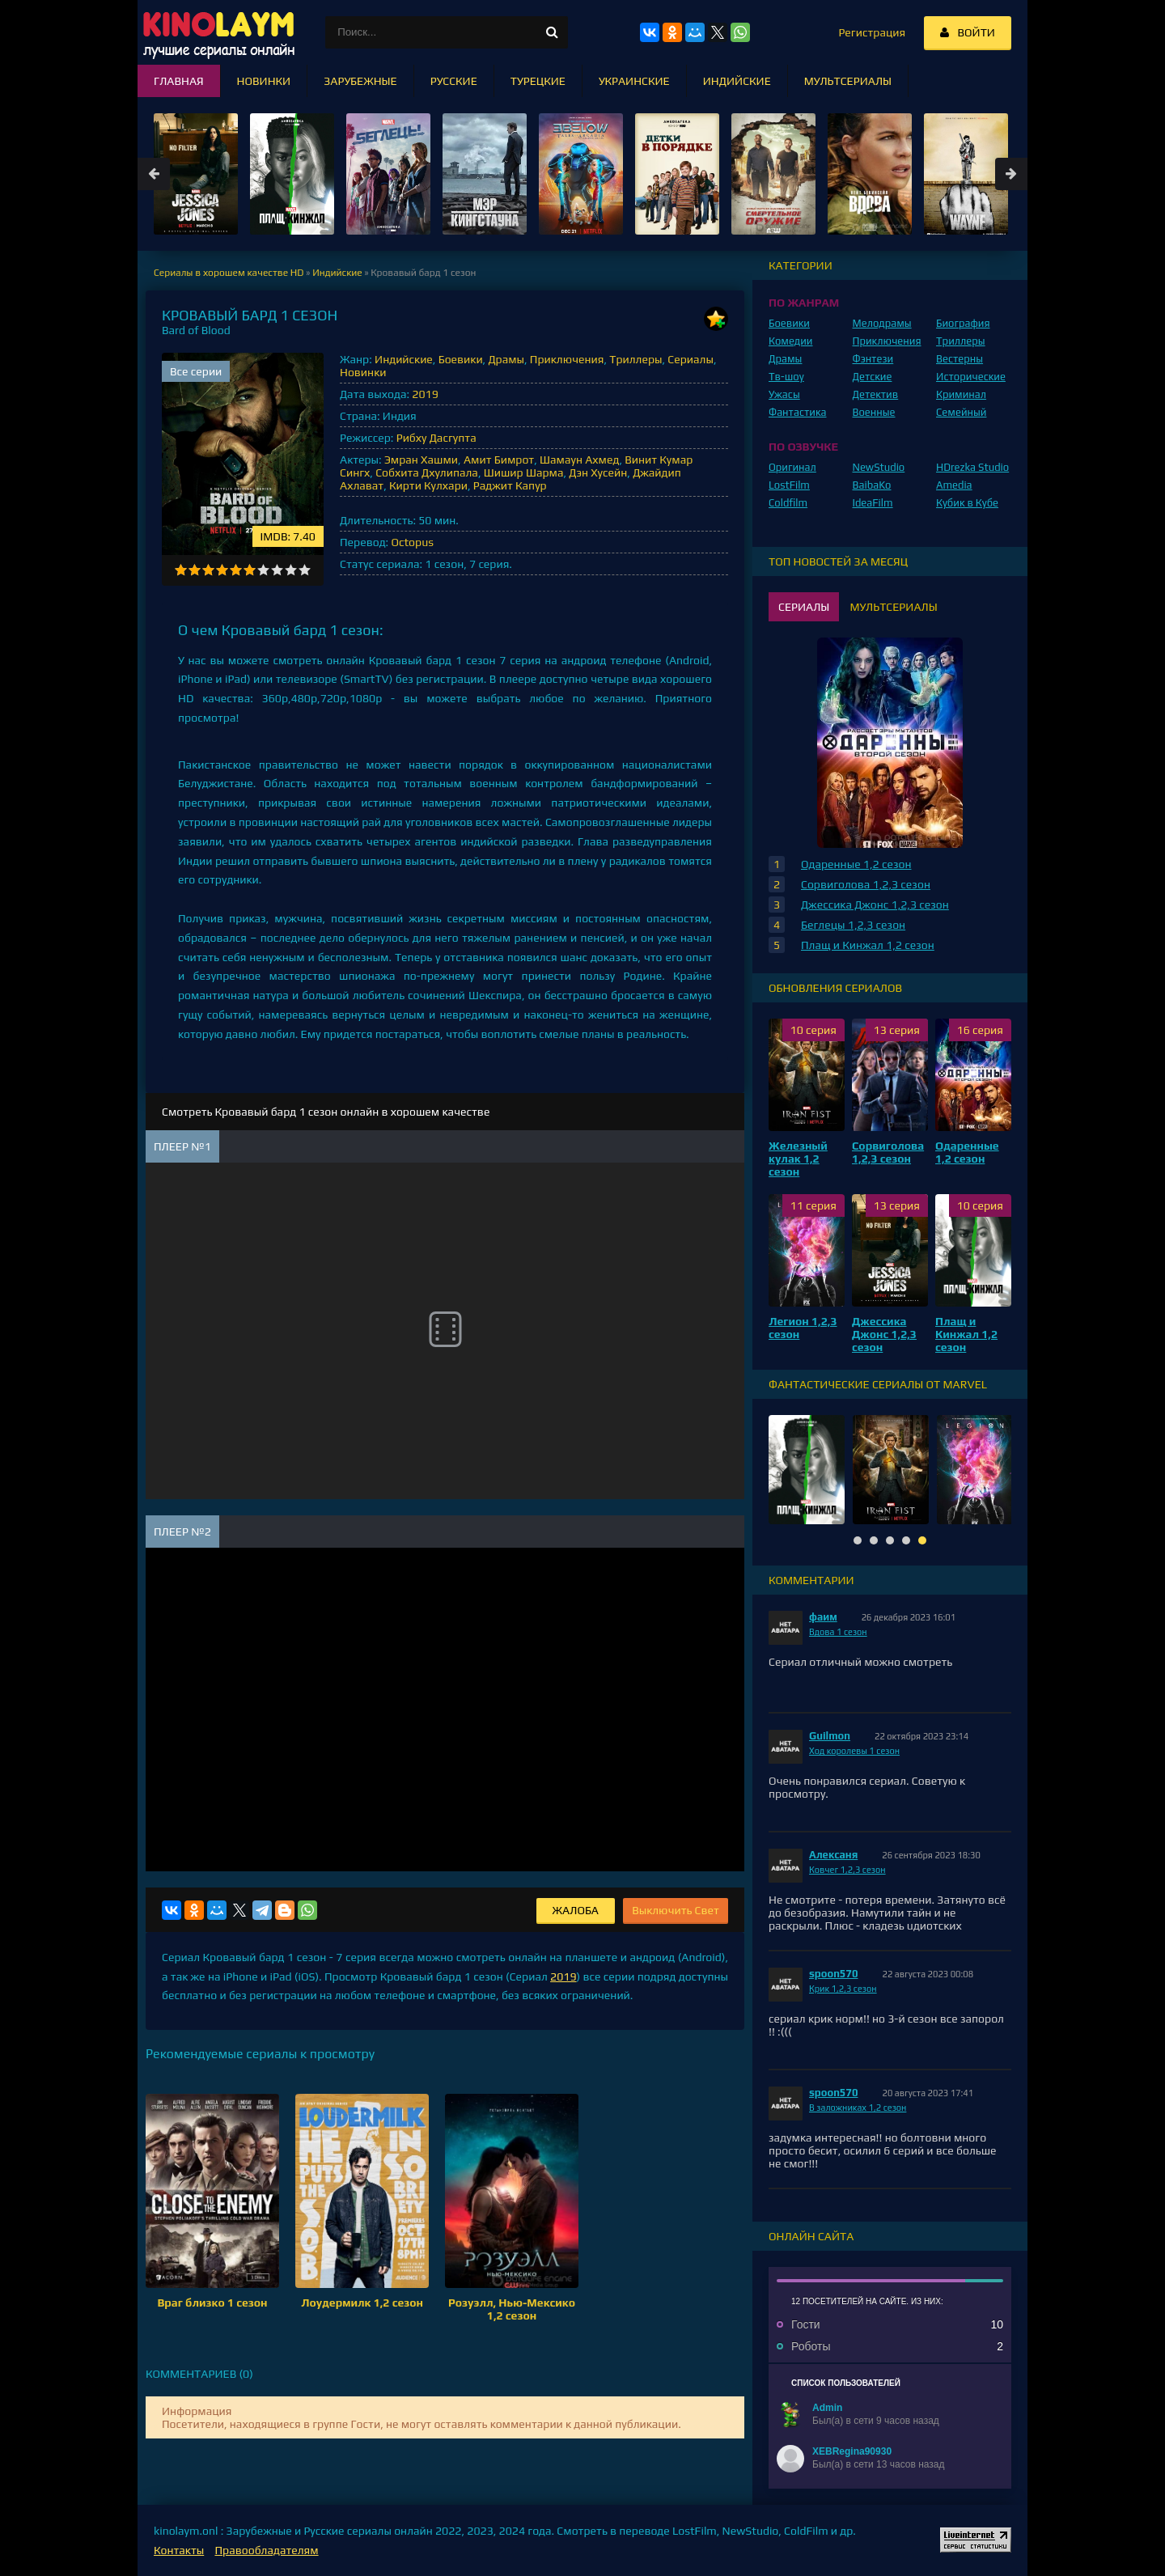 This screenshot has height=2576, width=1165. What do you see at coordinates (838, 1632) in the screenshot?
I see `Вдова 1 сезон` at bounding box center [838, 1632].